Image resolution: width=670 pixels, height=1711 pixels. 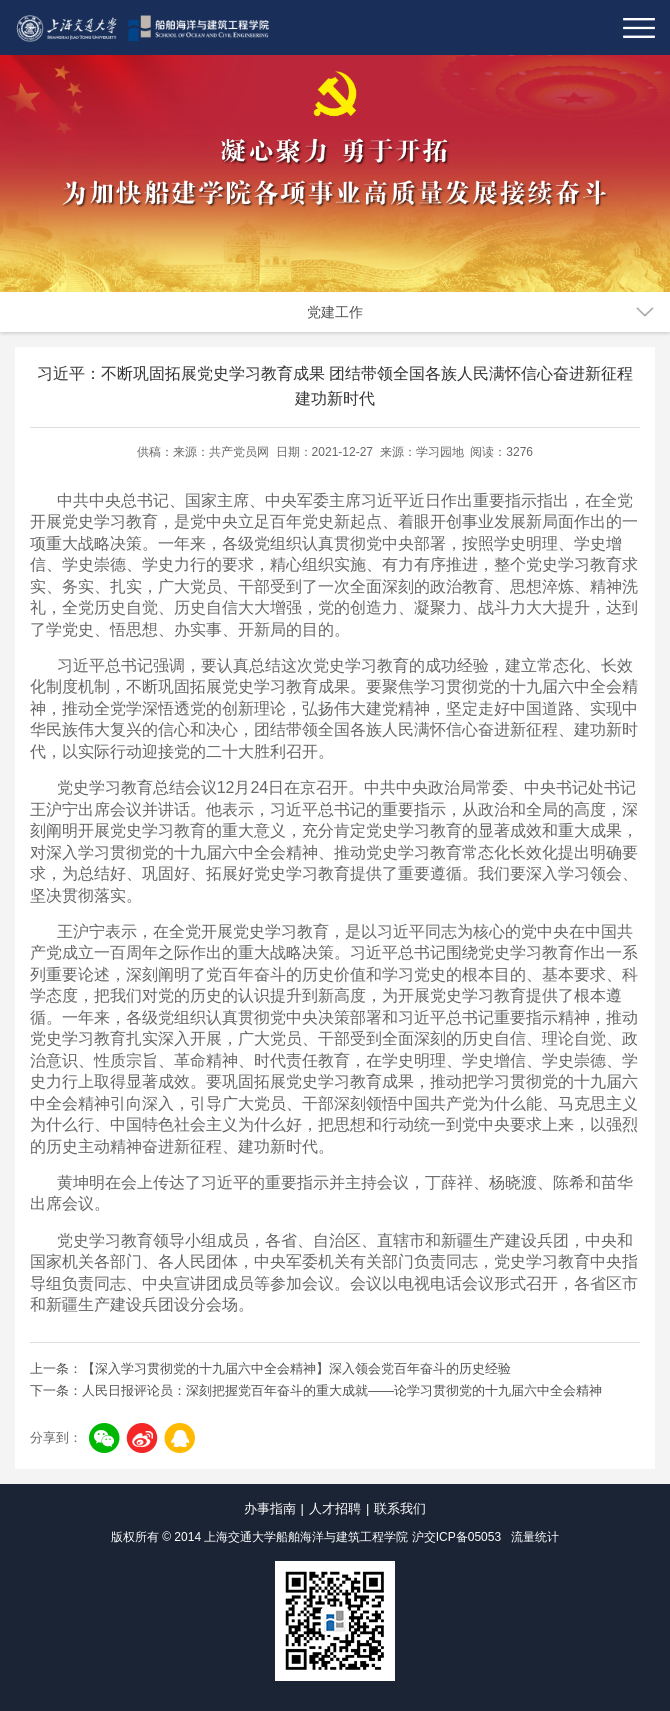 I want to click on 下一条：人民日报评论员：深刻把握党百年奋斗的重大成就——论学习贯彻党的十九届六中全会精神, so click(x=316, y=1390).